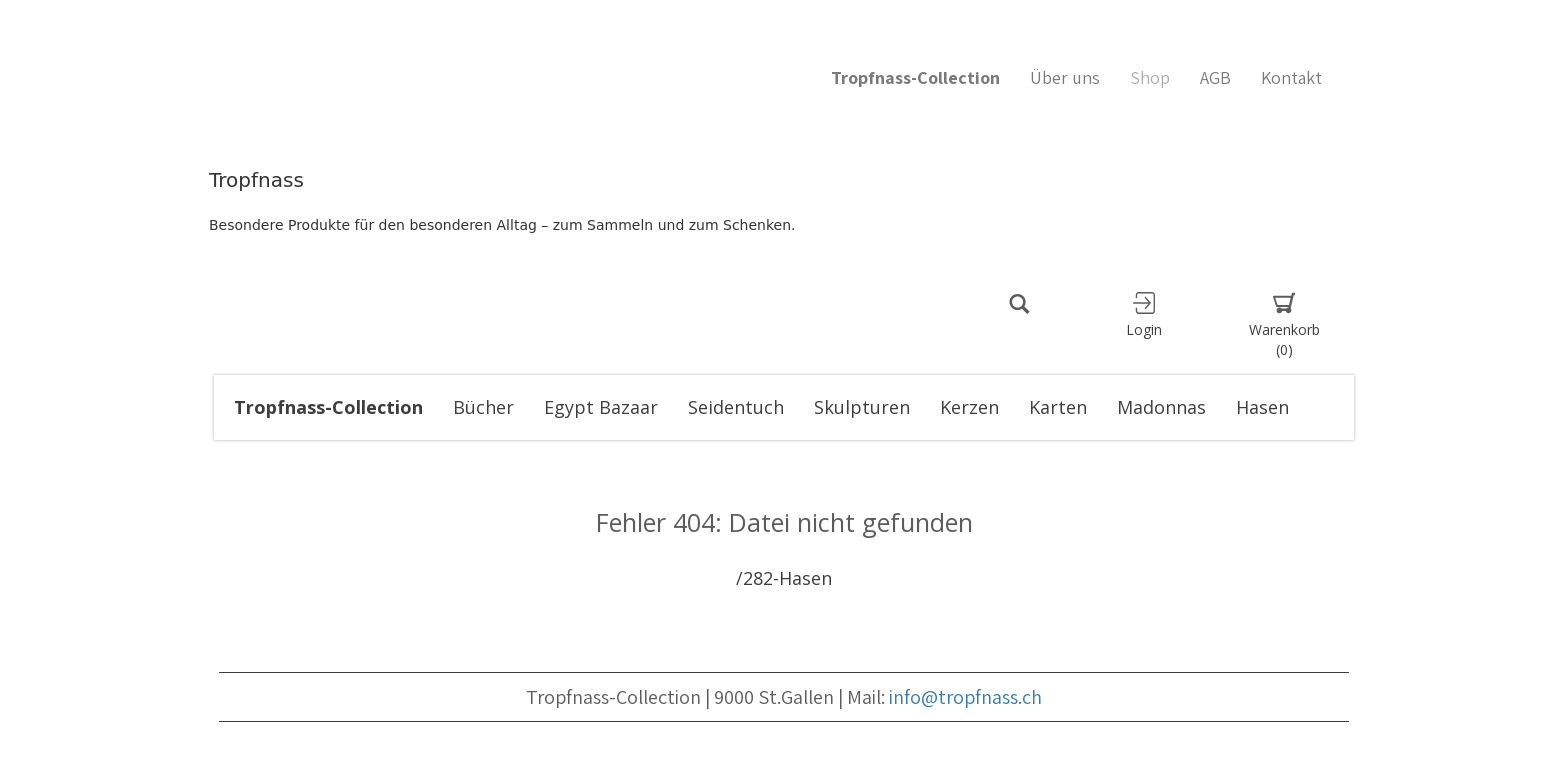 This screenshot has height=782, width=1568. What do you see at coordinates (1215, 77) in the screenshot?
I see `AGB` at bounding box center [1215, 77].